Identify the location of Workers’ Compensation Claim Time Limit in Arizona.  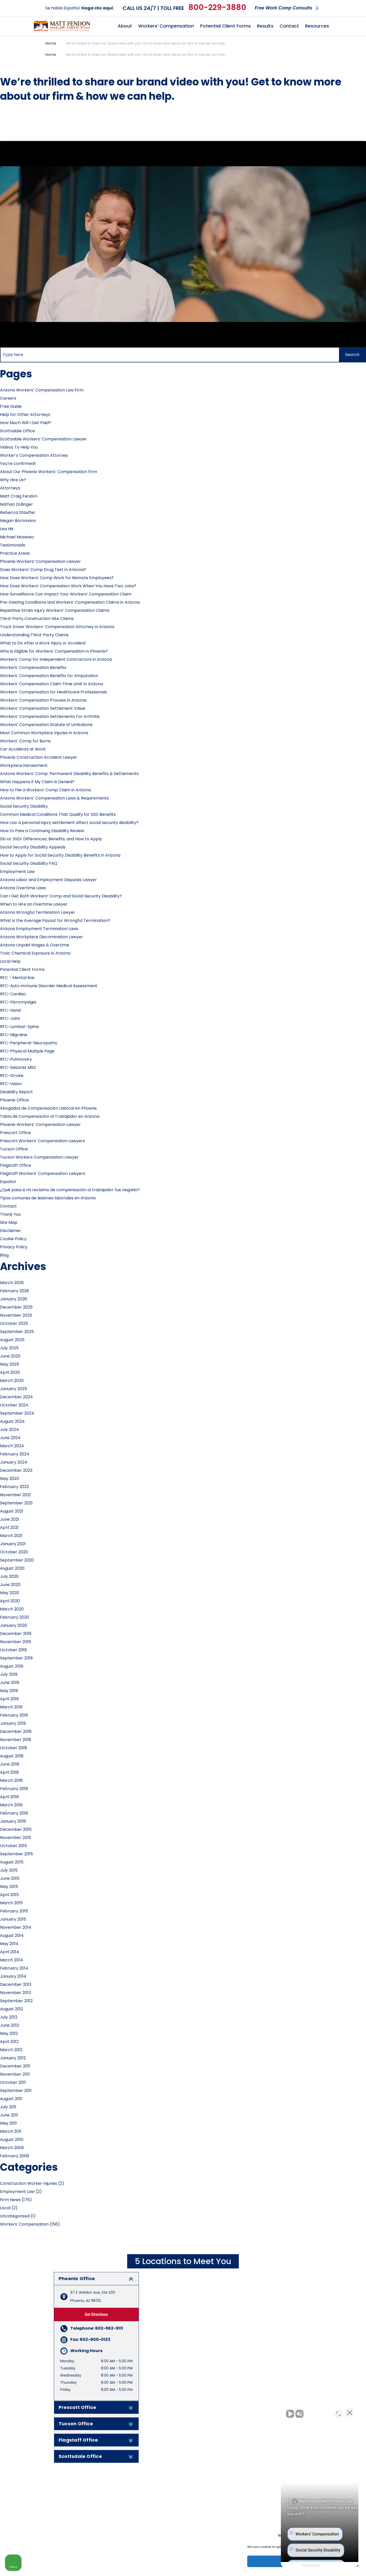
(51, 684).